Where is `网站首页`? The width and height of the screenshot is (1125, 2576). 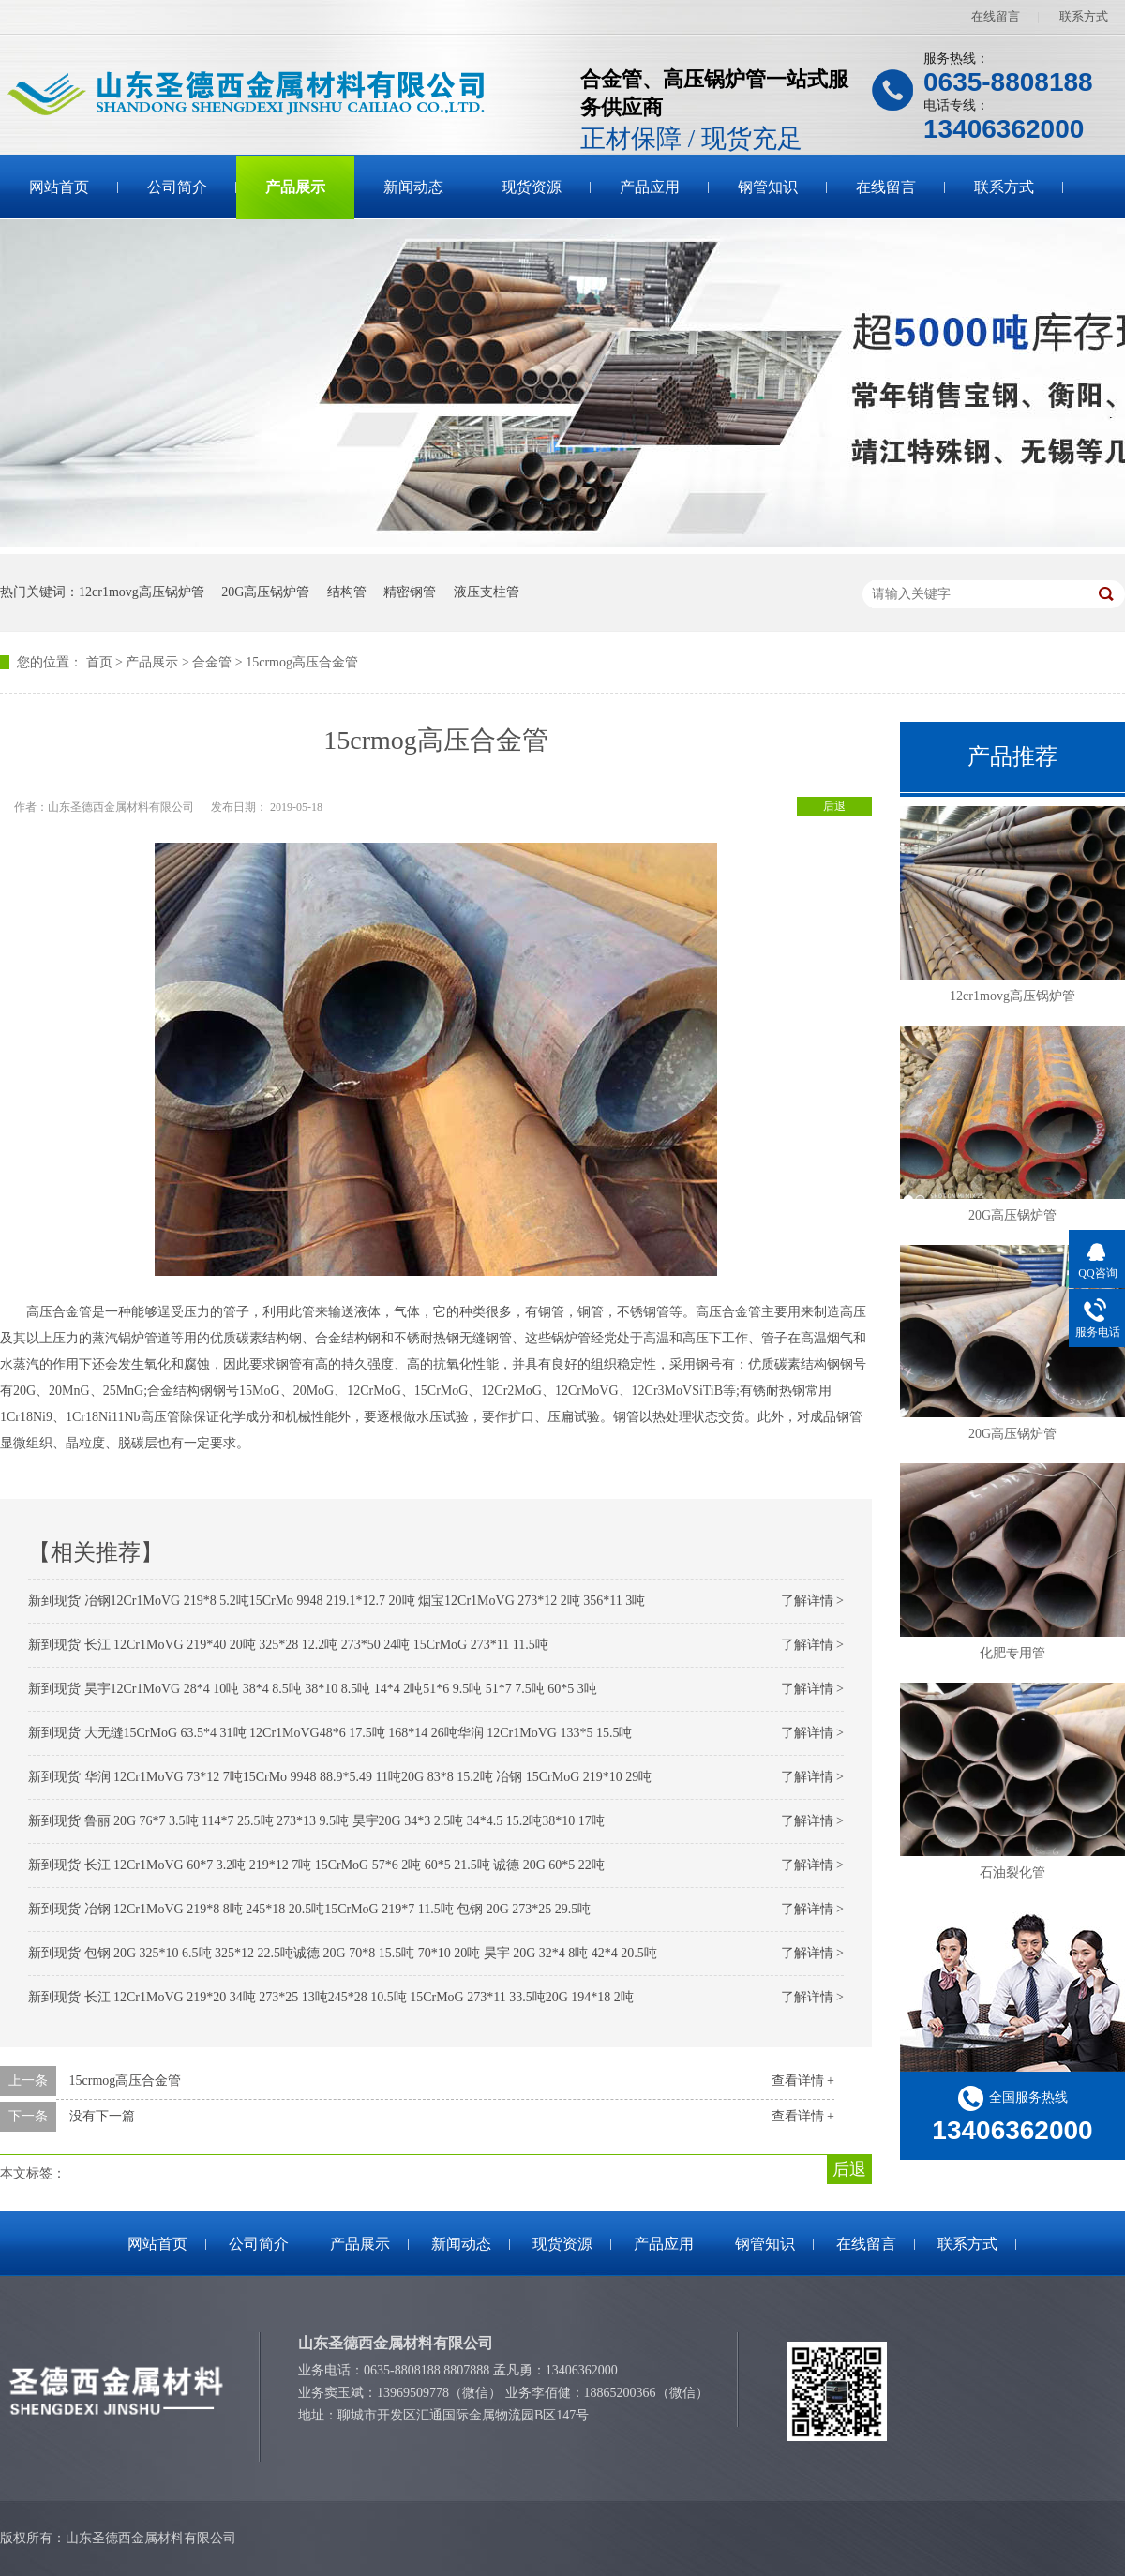 网站首页 is located at coordinates (59, 187).